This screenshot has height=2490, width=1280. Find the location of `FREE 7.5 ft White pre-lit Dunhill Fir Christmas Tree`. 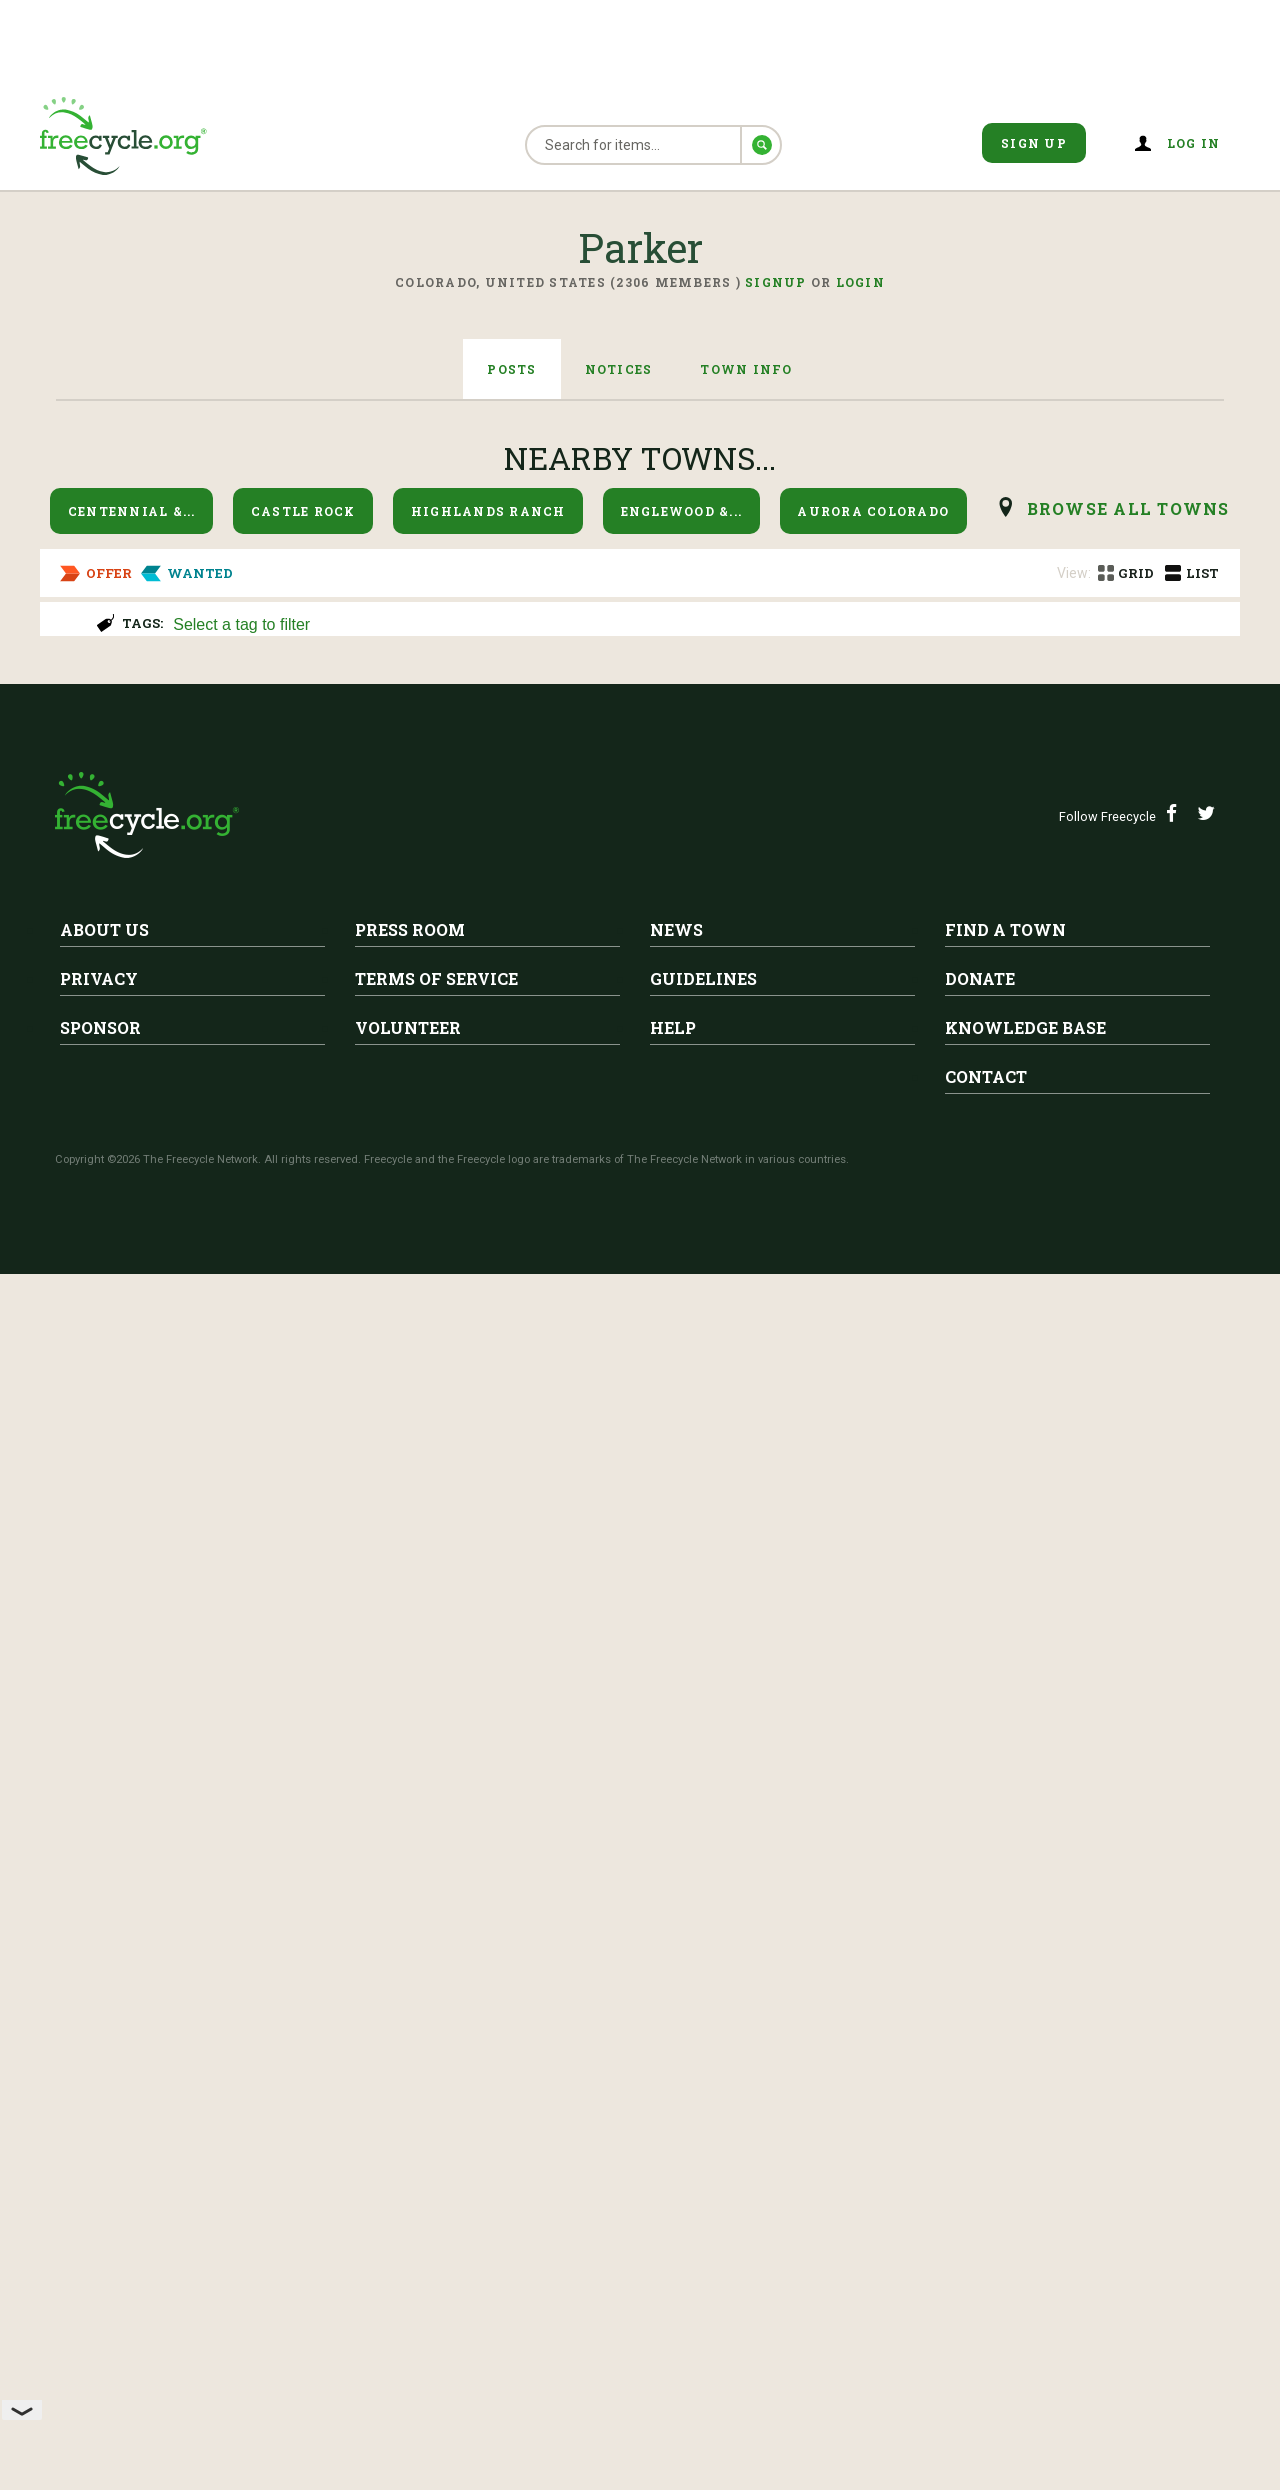

FREE 7.5 ft White pre-lit Dunhill Fir Christmas Tree is located at coordinates (312, 1790).